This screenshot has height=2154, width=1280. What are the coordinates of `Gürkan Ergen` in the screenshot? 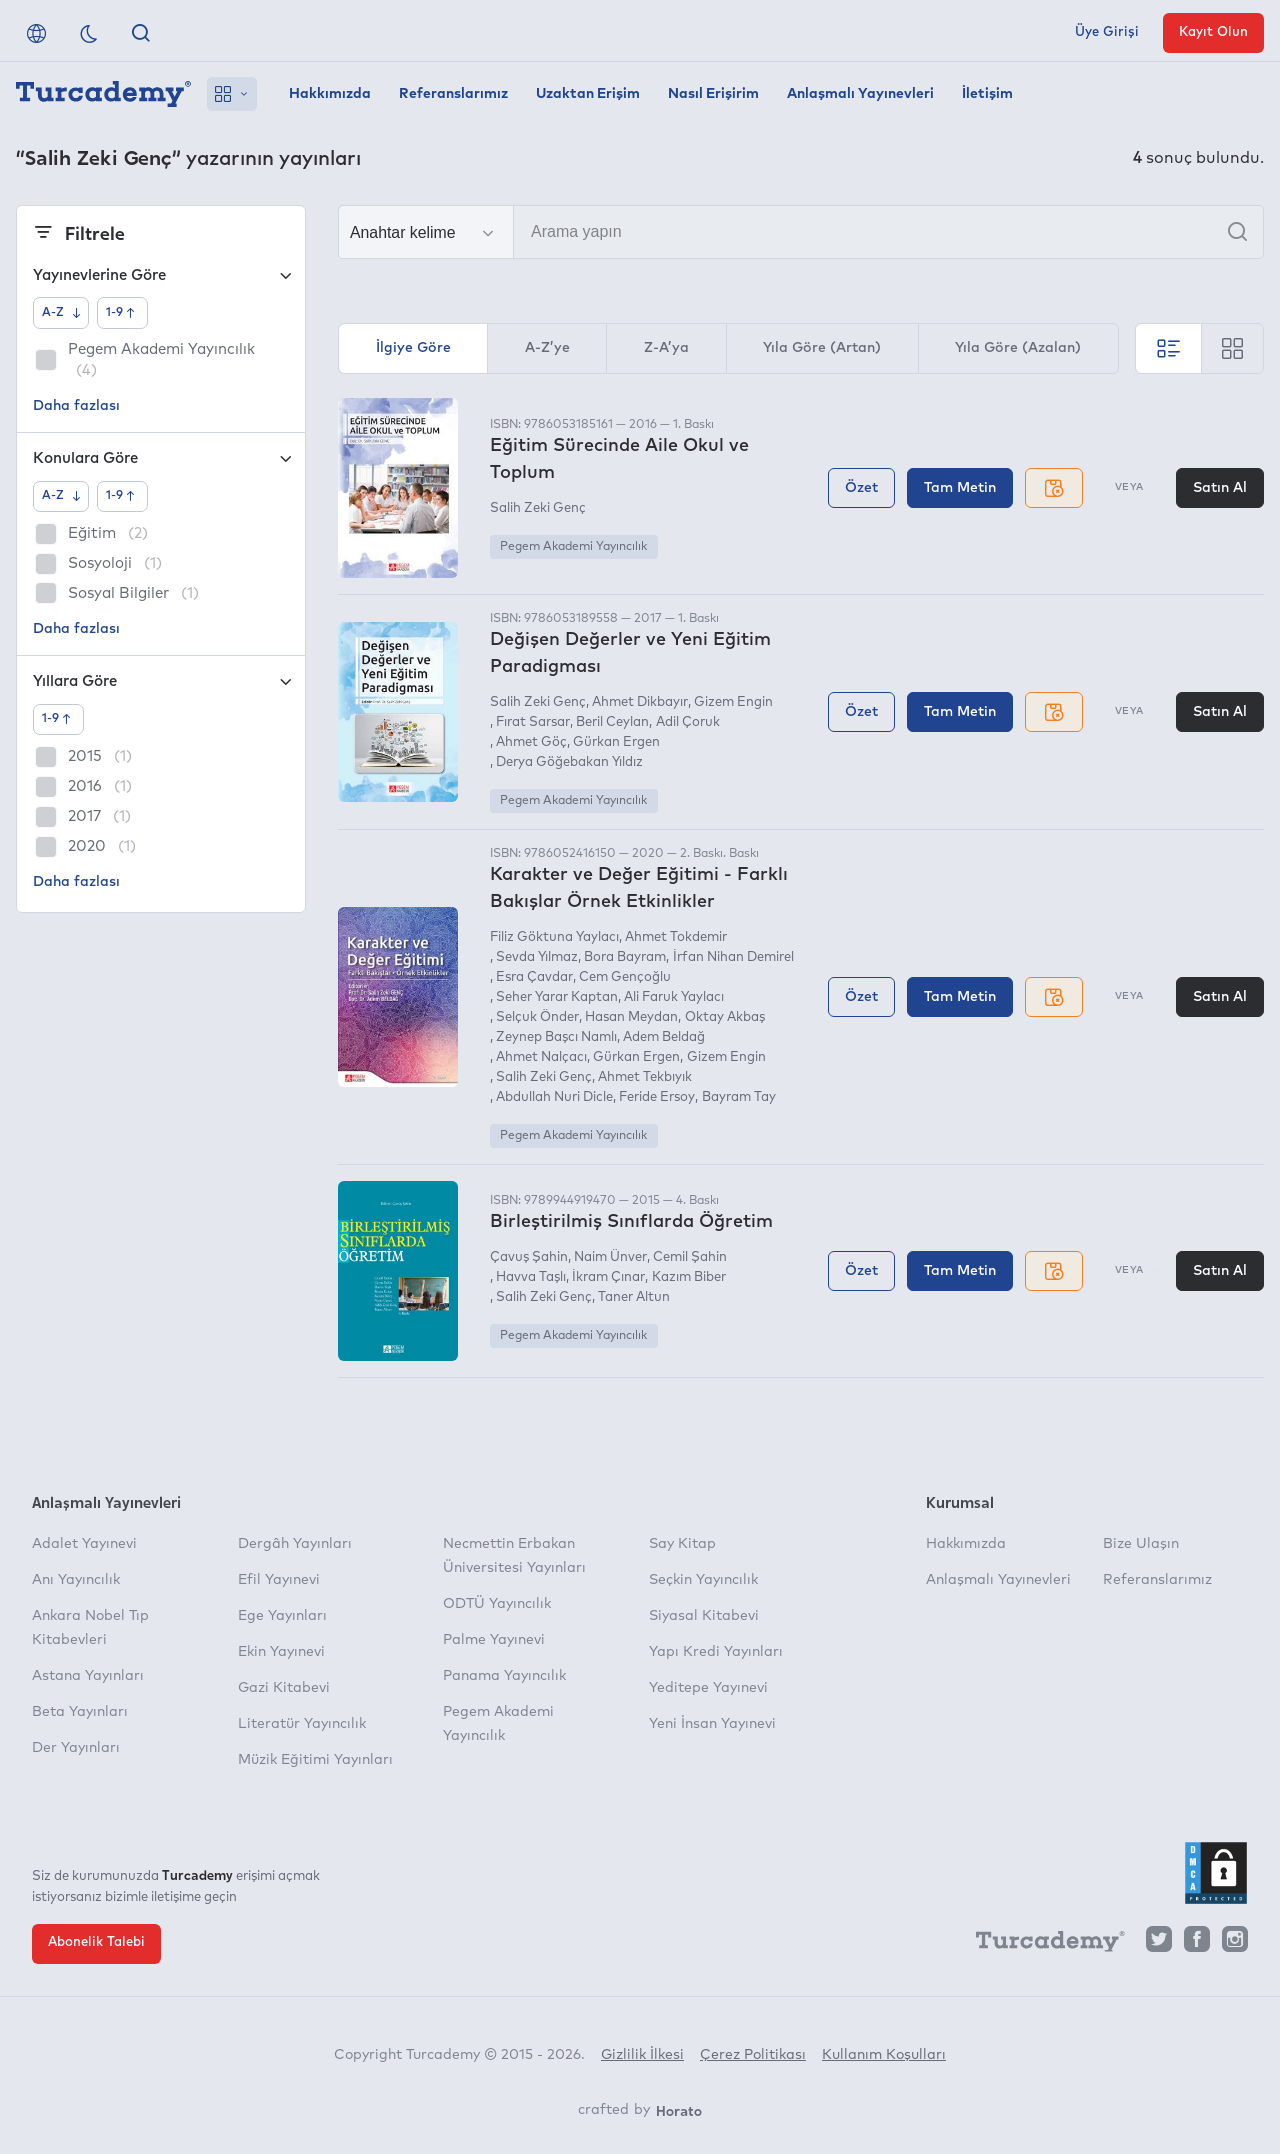 It's located at (616, 742).